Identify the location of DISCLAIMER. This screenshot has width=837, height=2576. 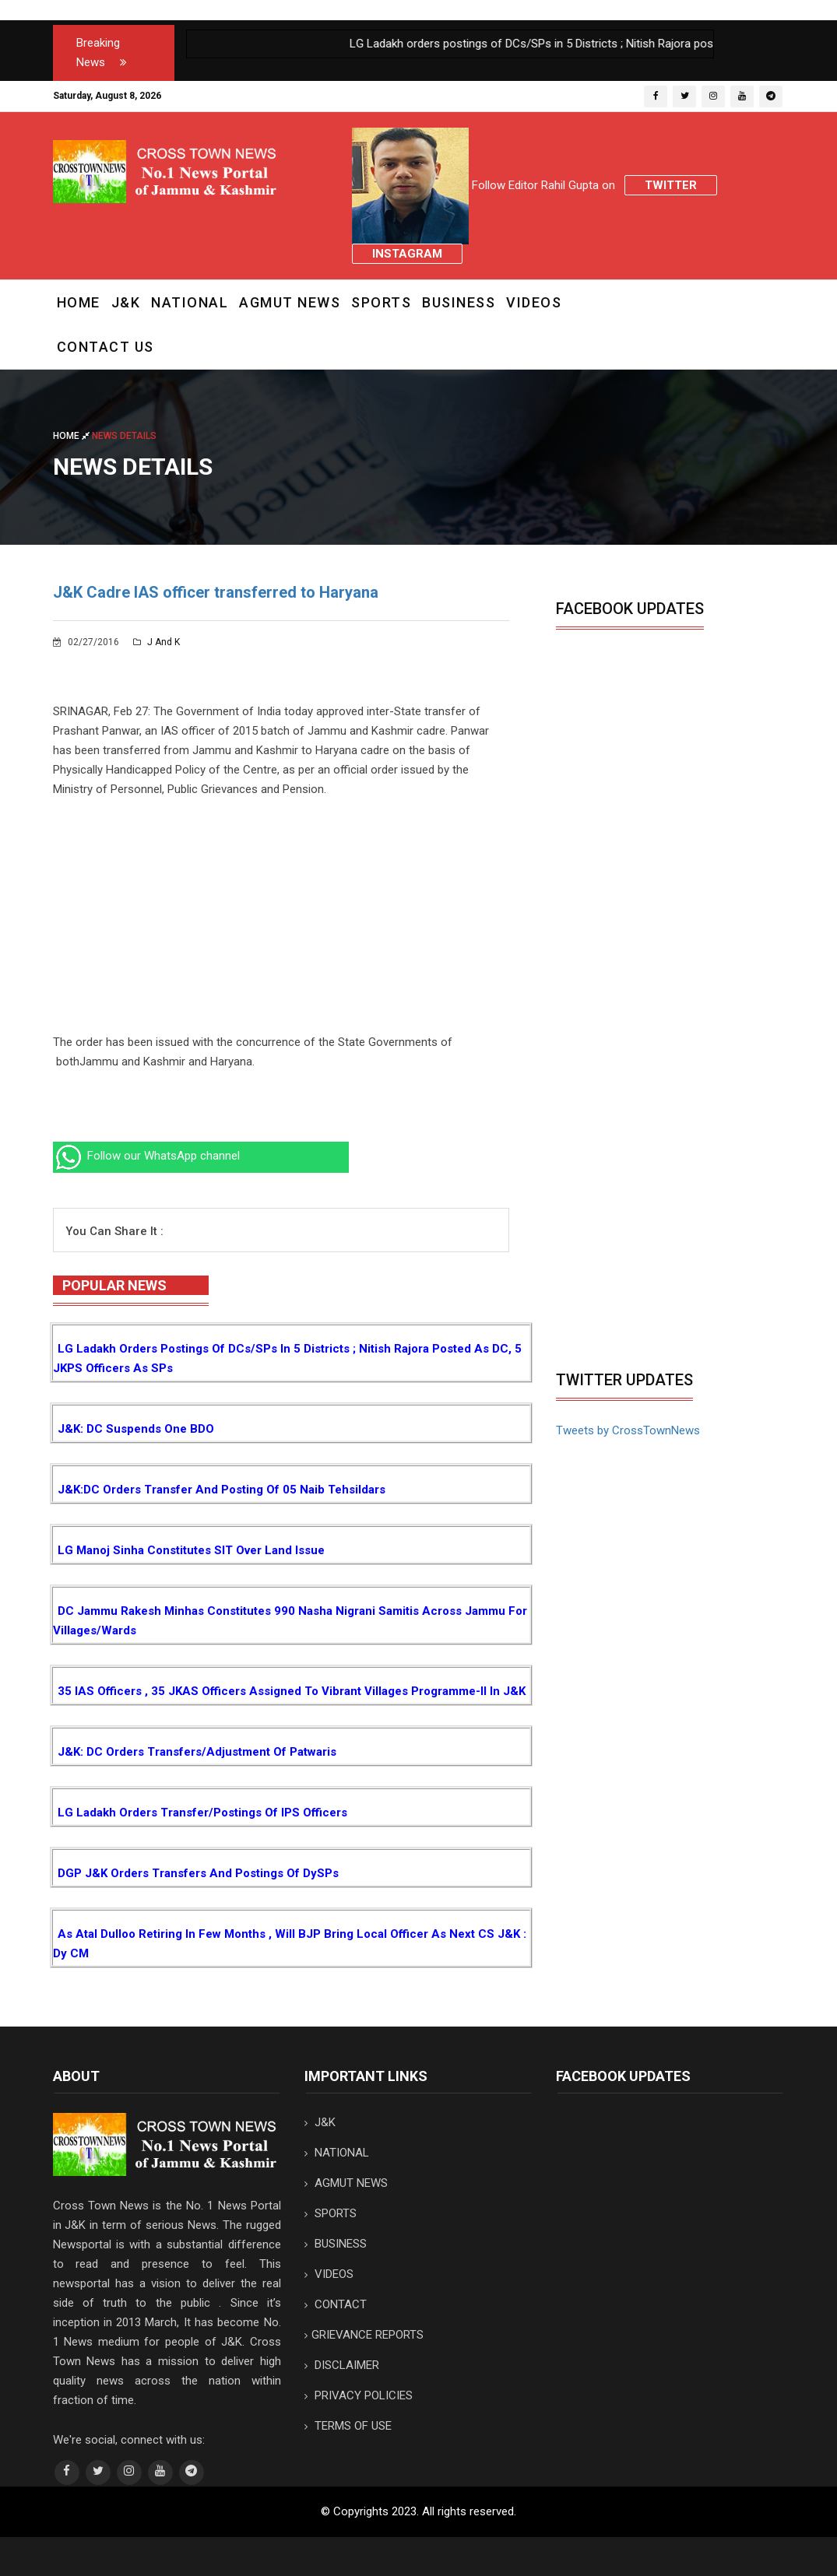
(341, 2365).